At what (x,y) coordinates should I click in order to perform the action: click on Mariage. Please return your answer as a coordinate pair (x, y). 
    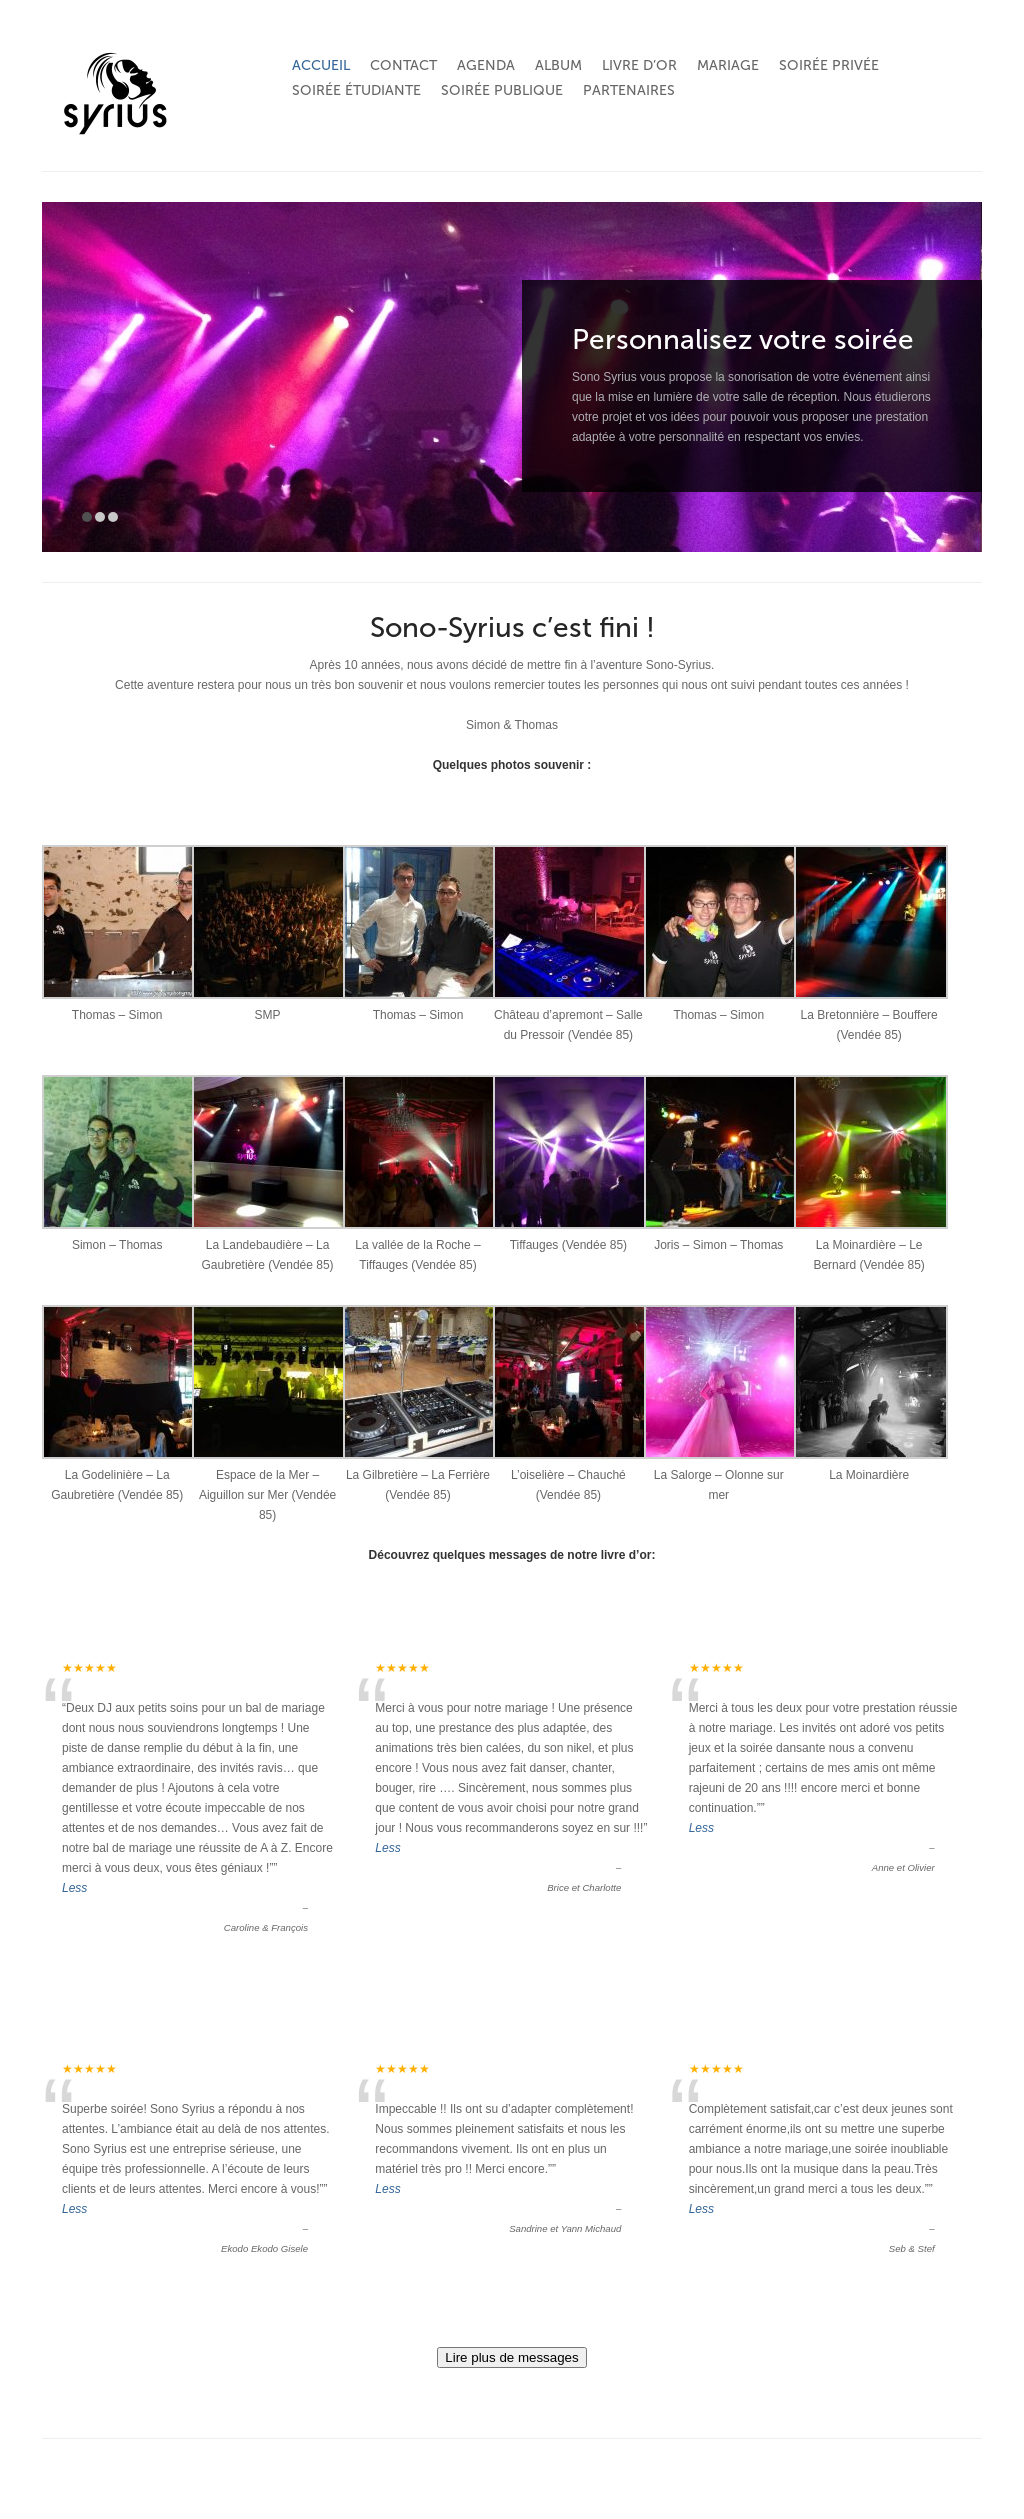
    Looking at the image, I should click on (728, 65).